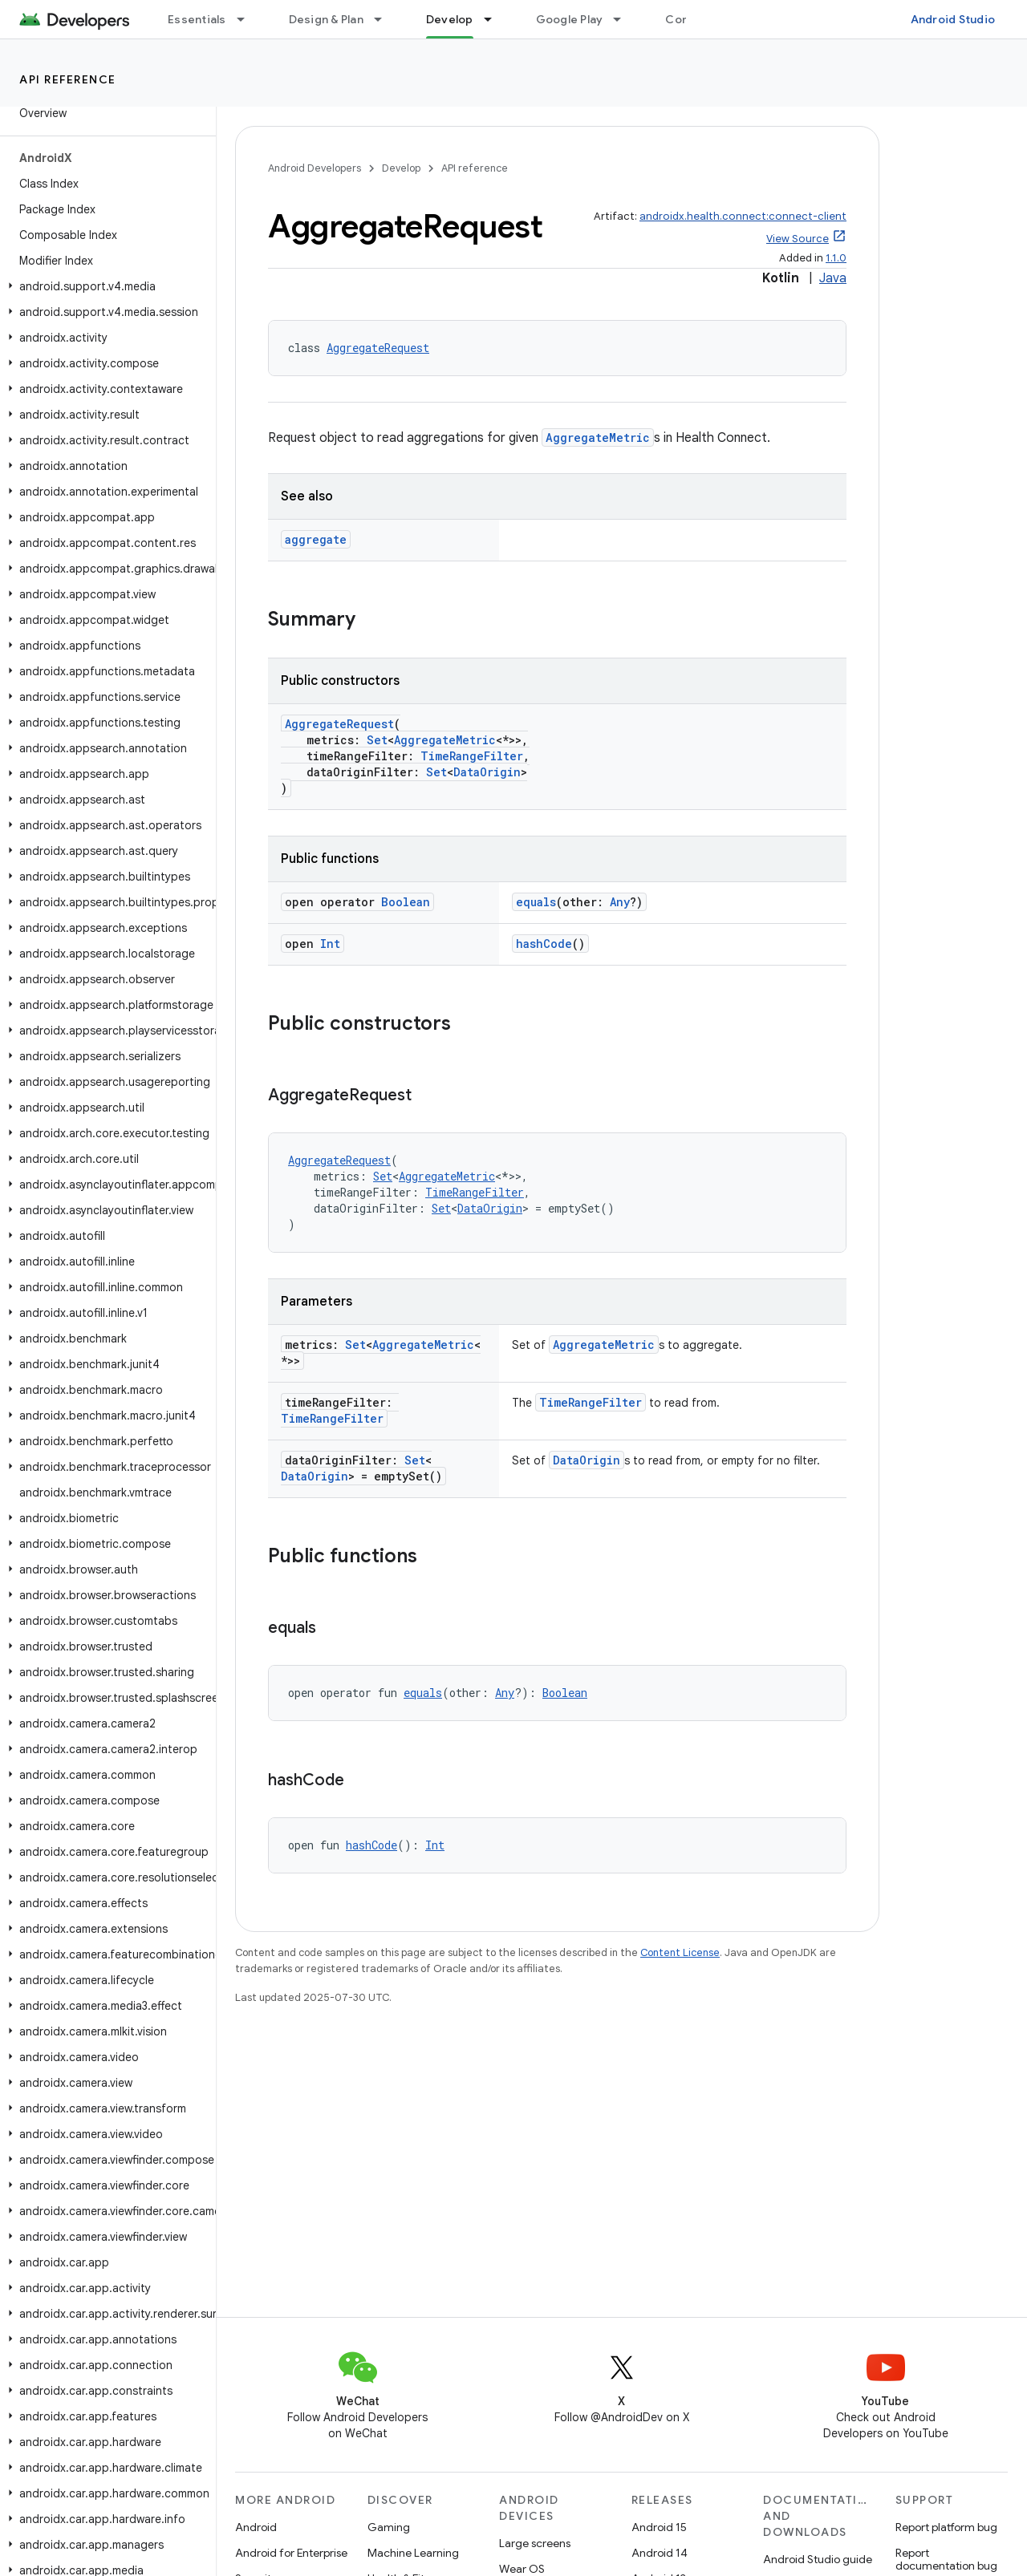  What do you see at coordinates (256, 2527) in the screenshot?
I see `Android` at bounding box center [256, 2527].